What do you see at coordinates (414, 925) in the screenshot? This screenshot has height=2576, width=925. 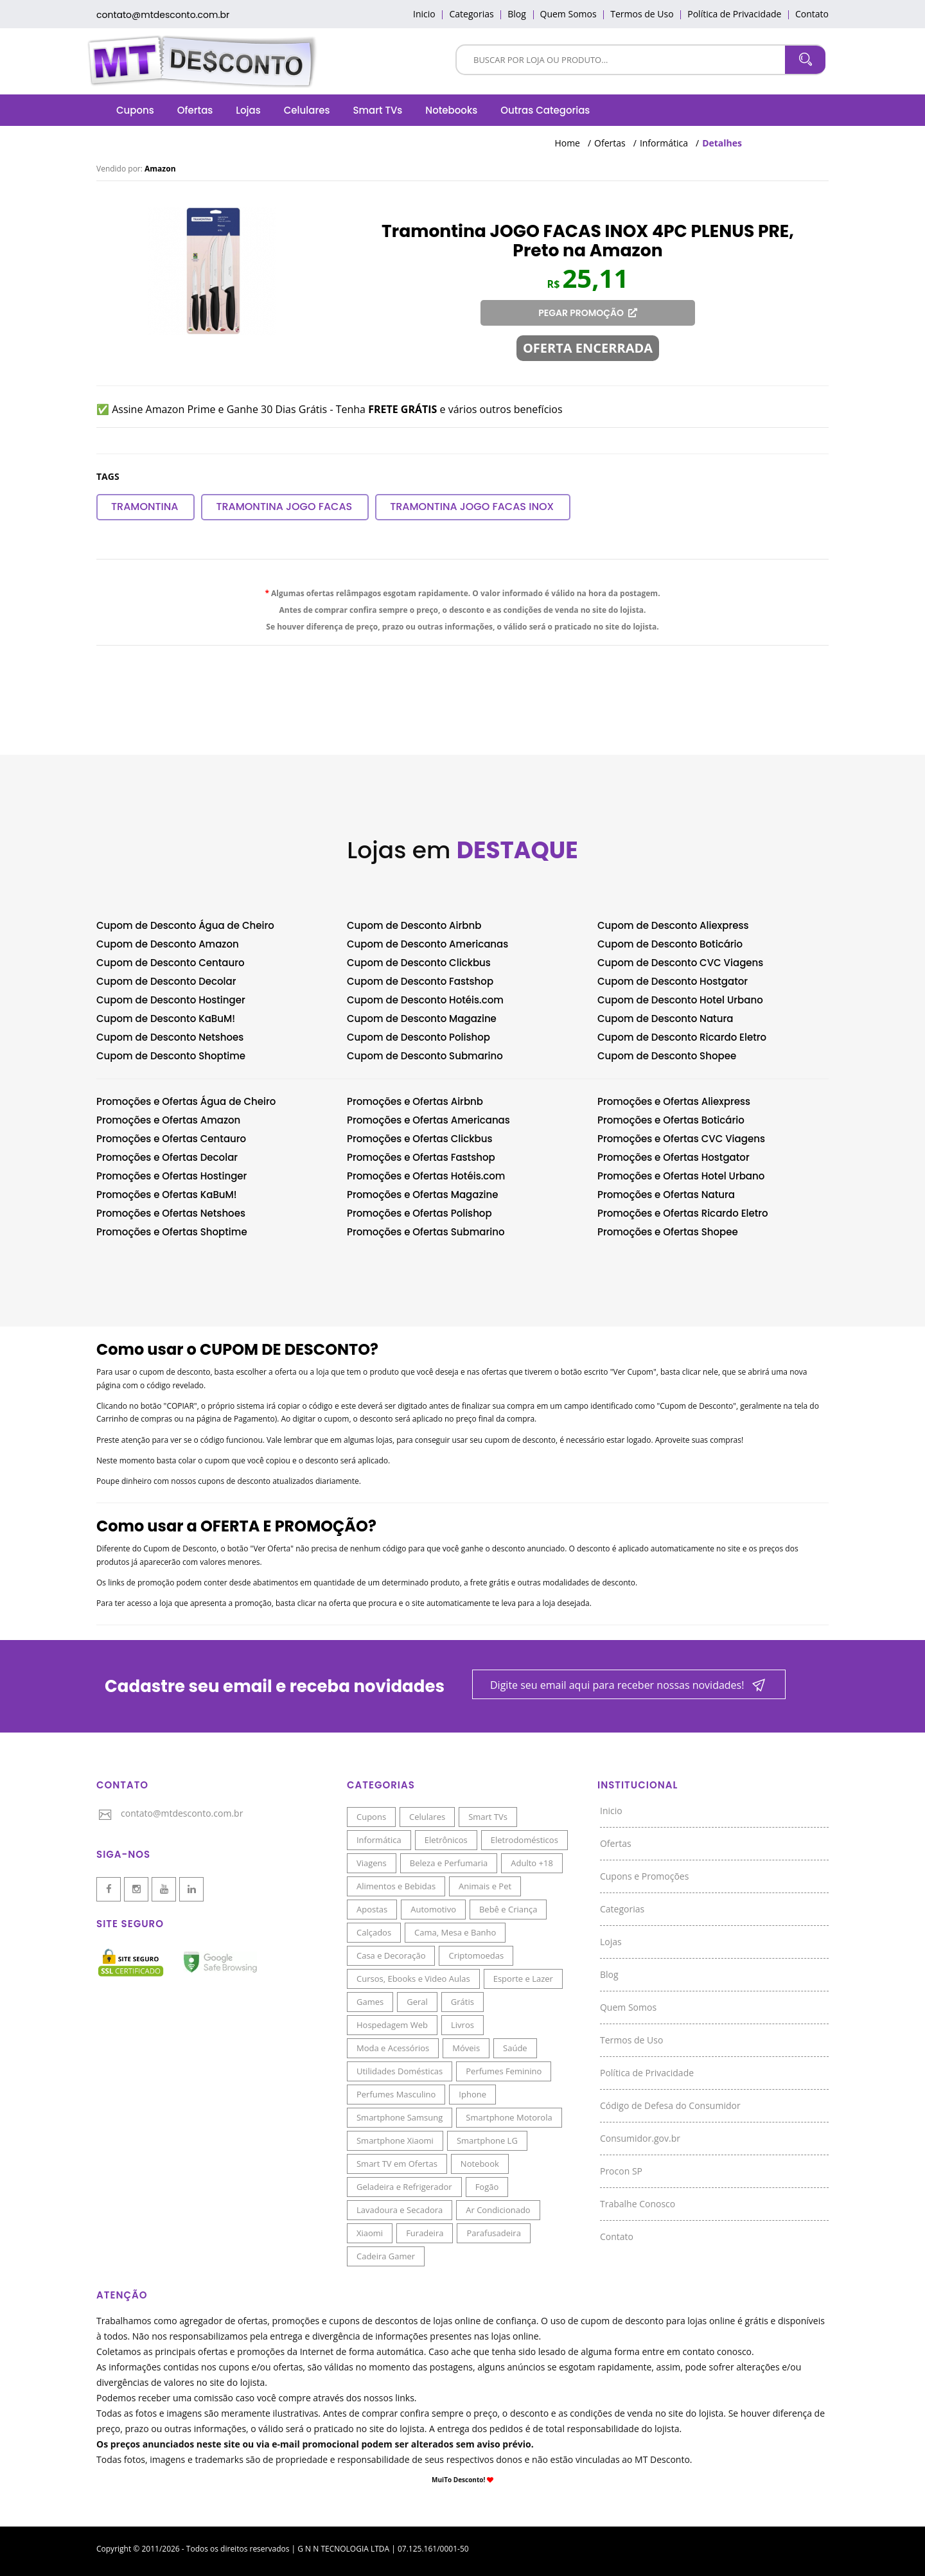 I see `Cupom de Desconto Airbnb` at bounding box center [414, 925].